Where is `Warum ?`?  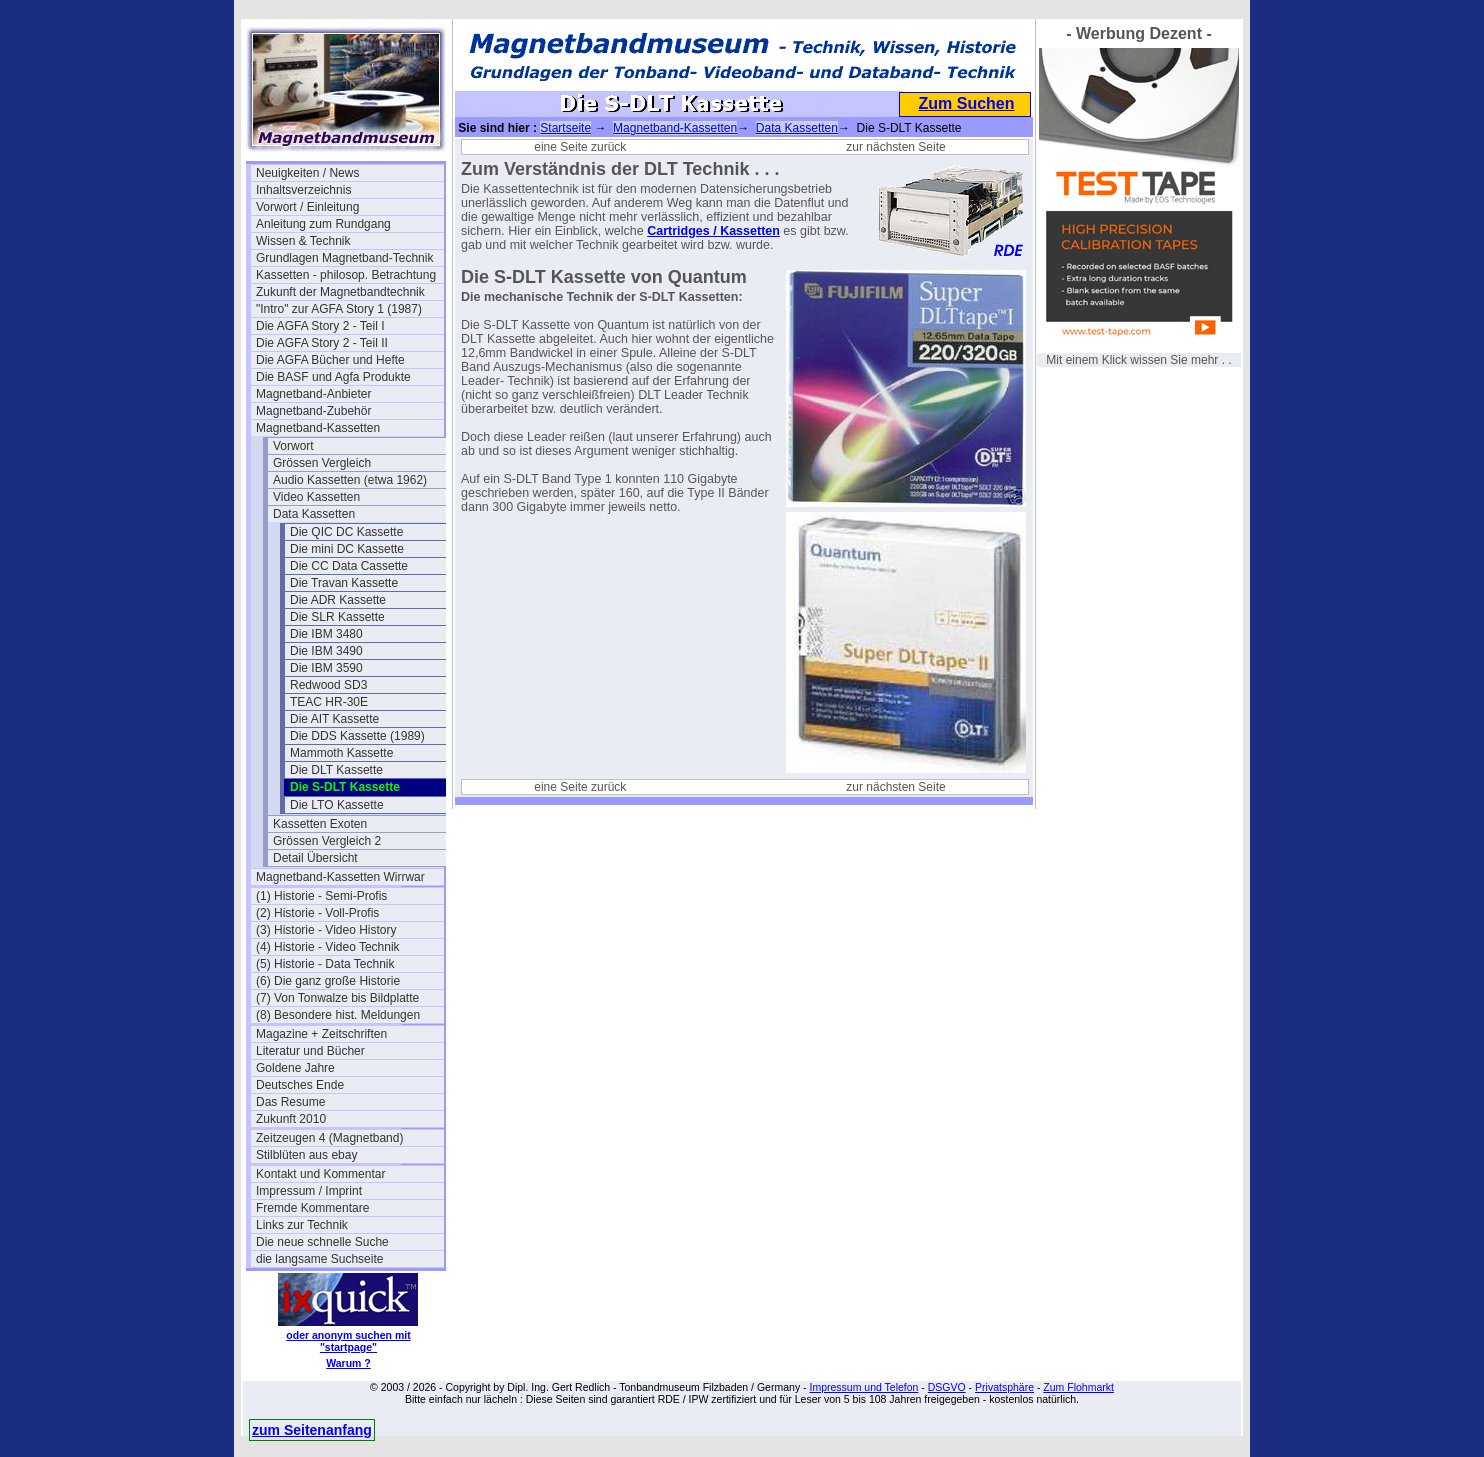
Warum ? is located at coordinates (348, 1363).